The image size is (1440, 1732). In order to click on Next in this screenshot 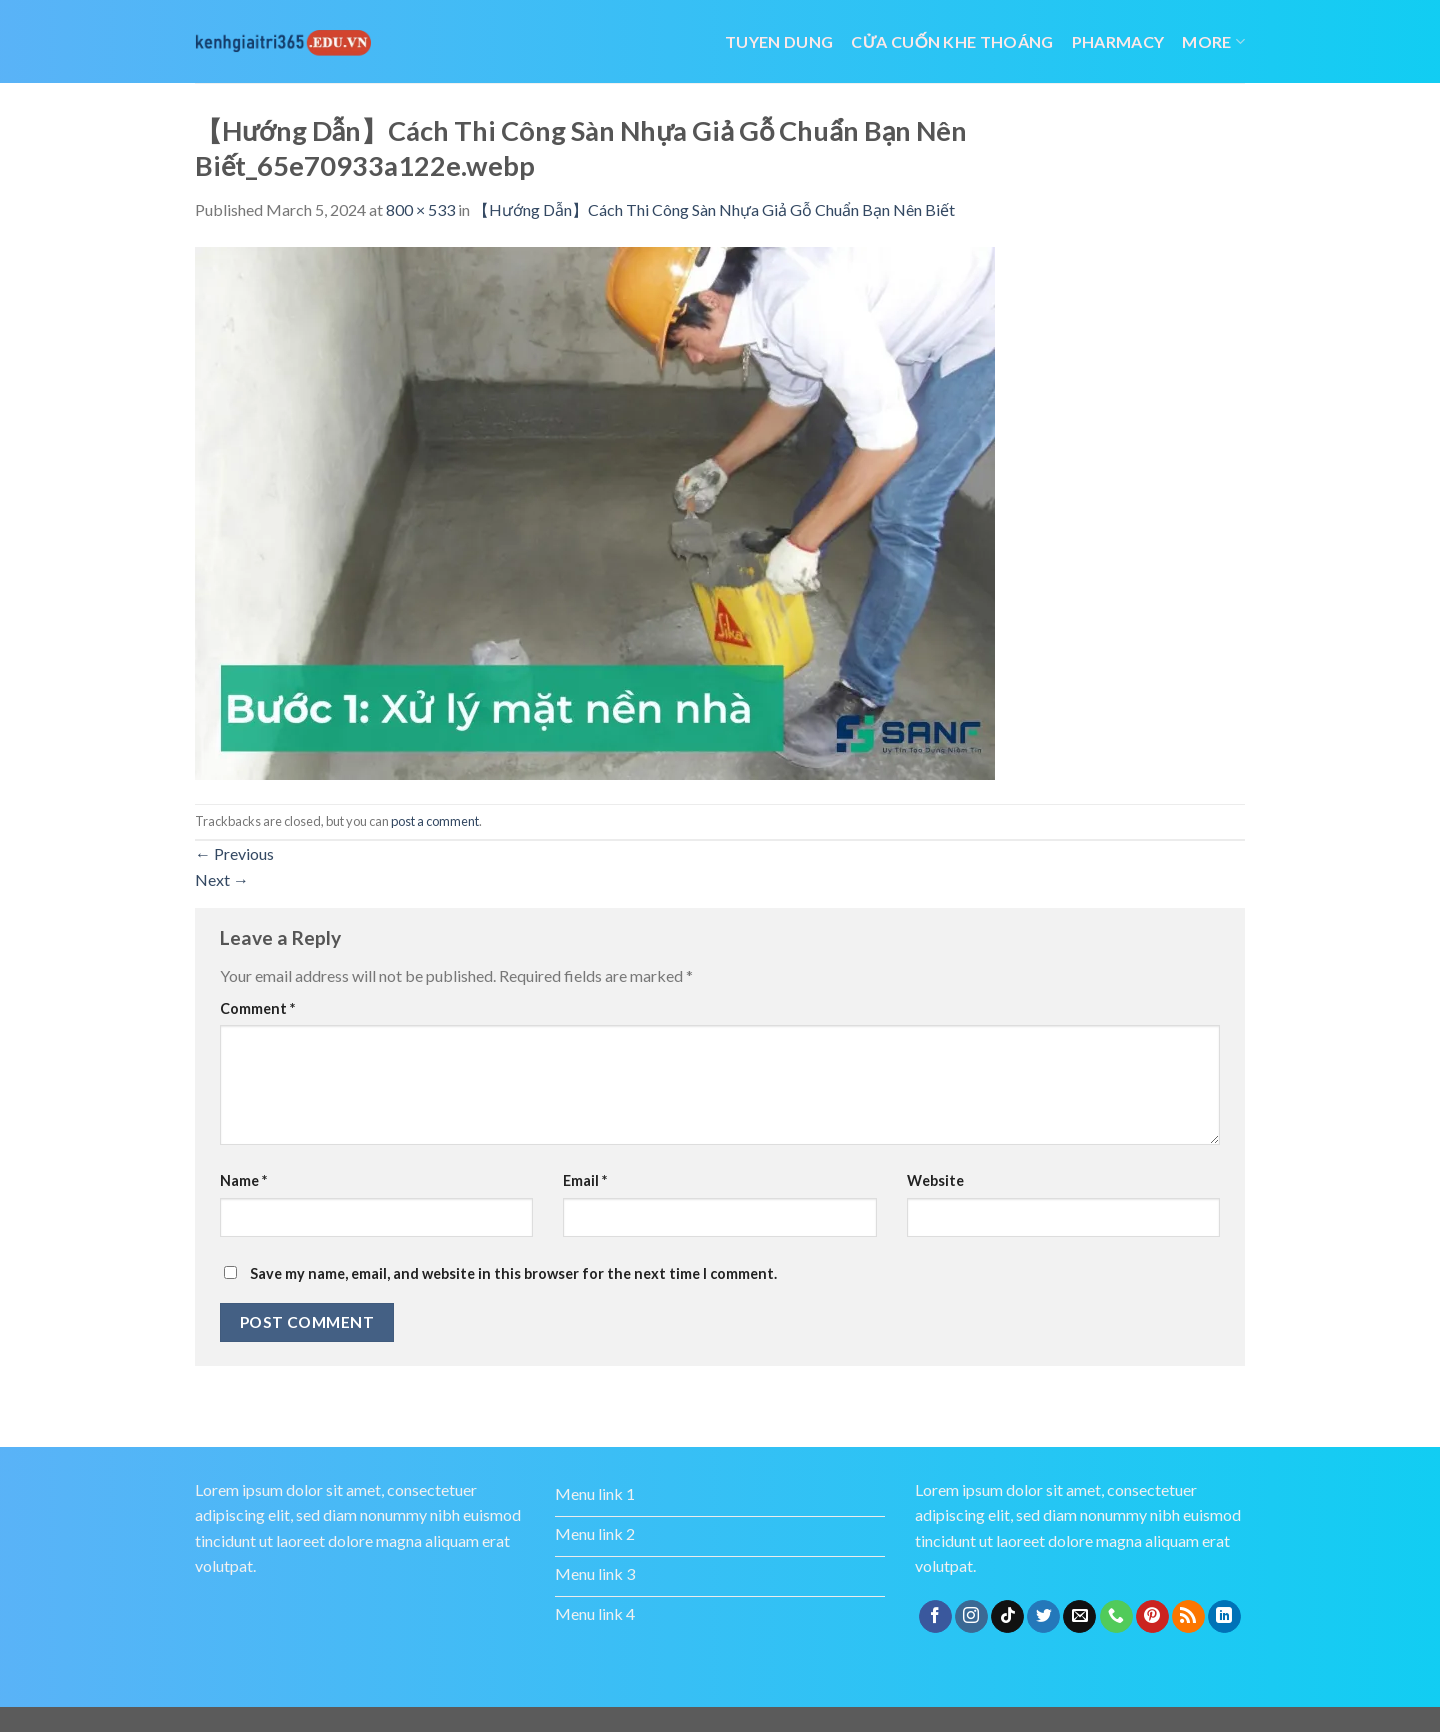, I will do `click(222, 879)`.